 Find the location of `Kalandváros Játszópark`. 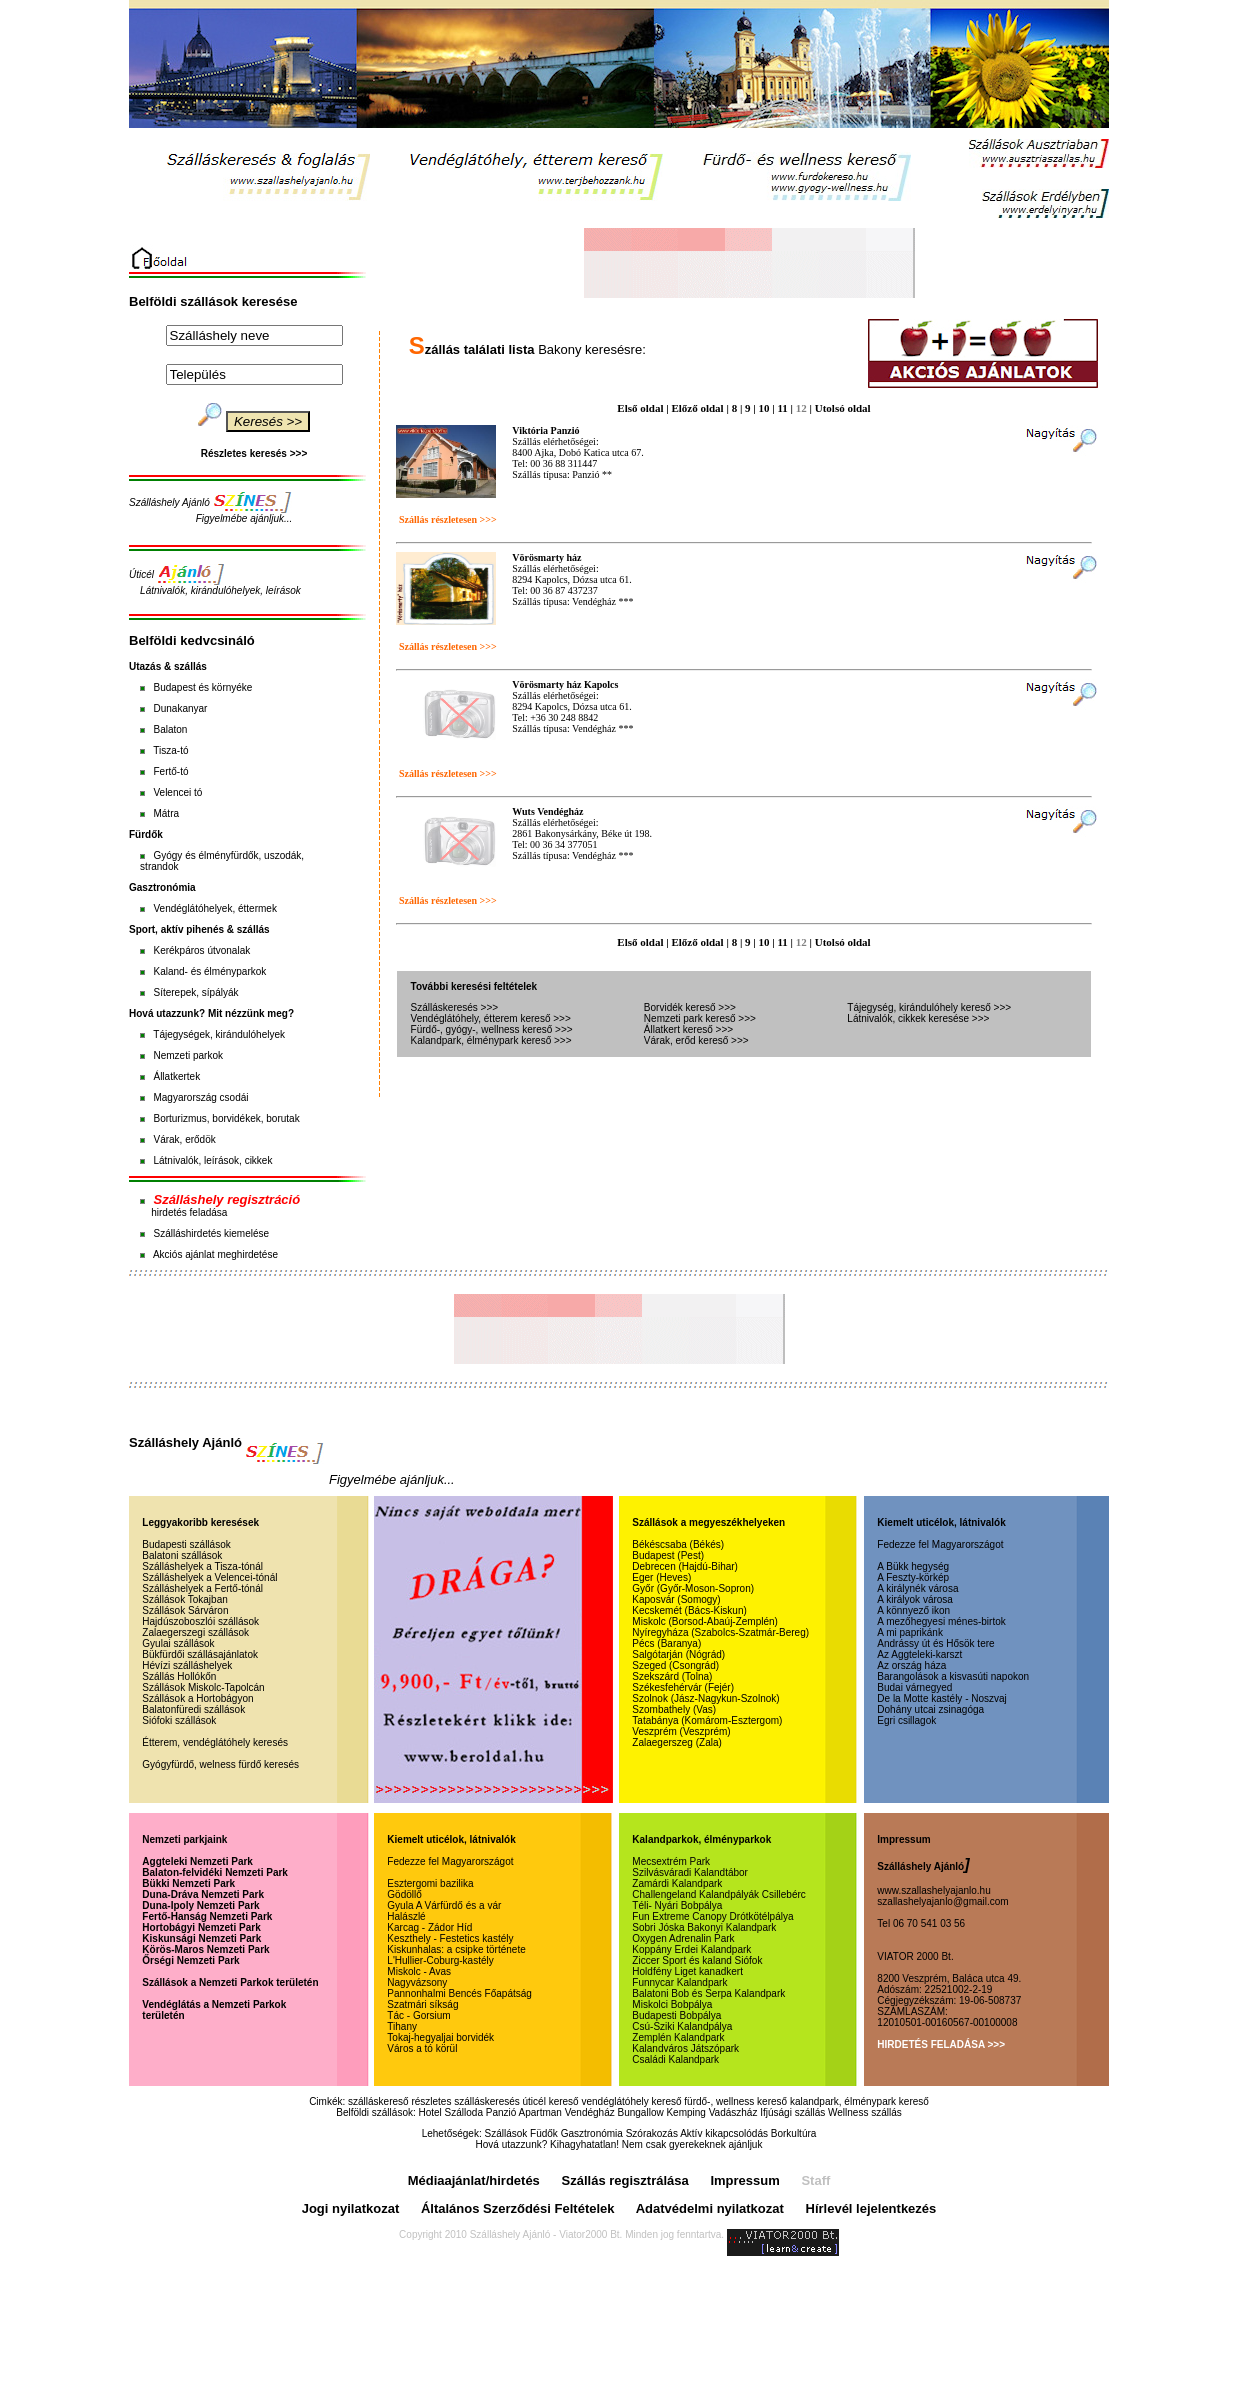

Kalandváros Játszópark is located at coordinates (685, 2048).